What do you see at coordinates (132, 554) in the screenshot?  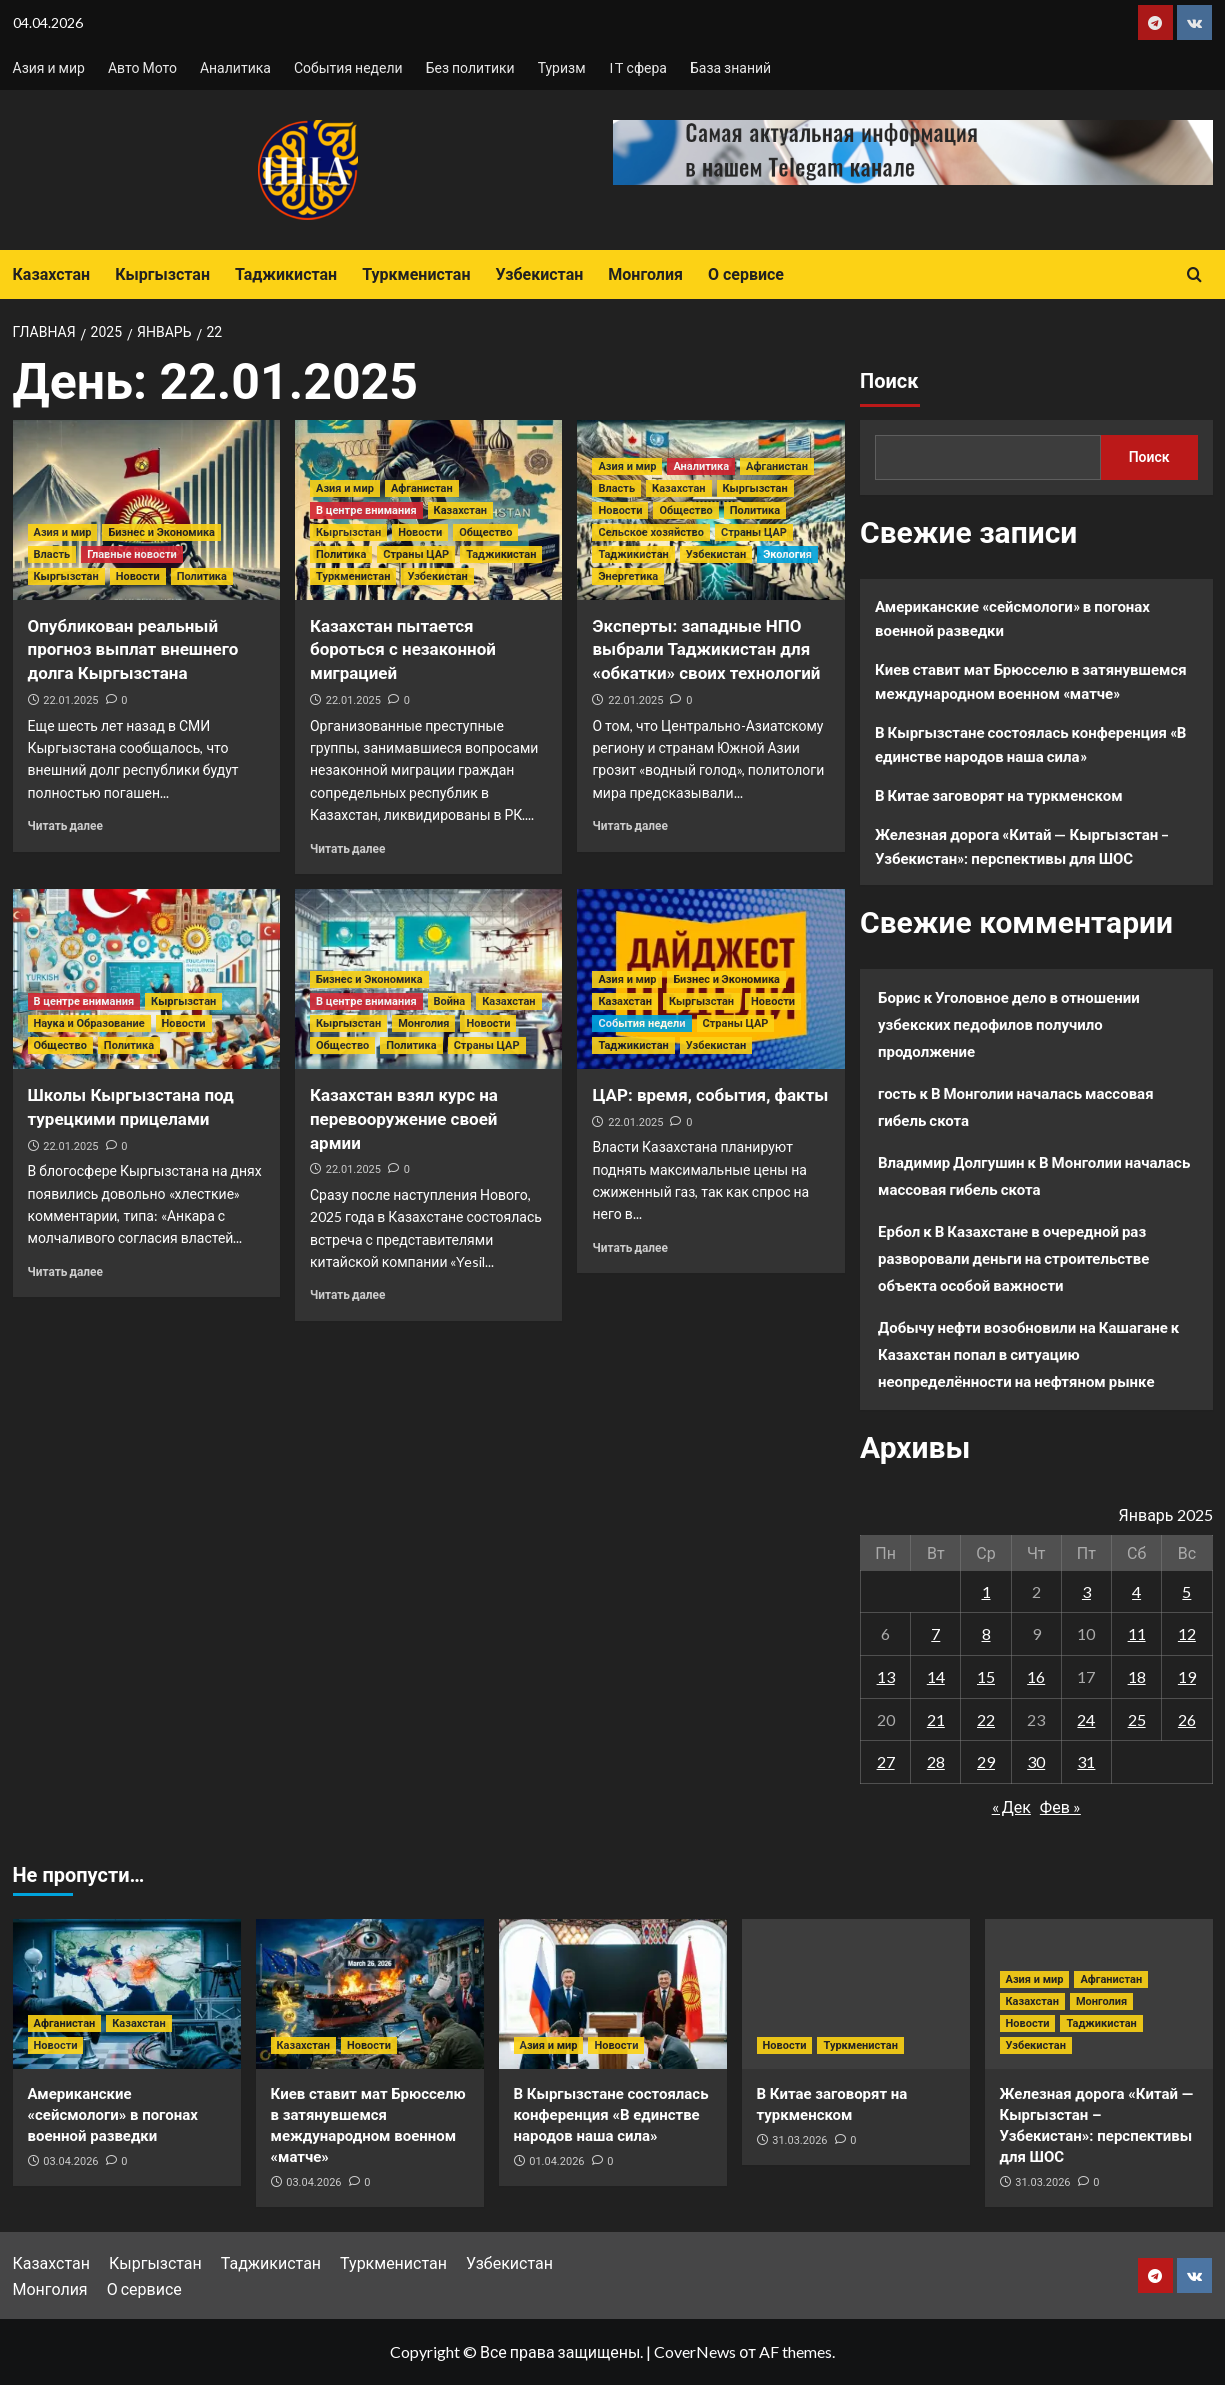 I see `Главные новости [Посмотреть все записи в Главные новости]` at bounding box center [132, 554].